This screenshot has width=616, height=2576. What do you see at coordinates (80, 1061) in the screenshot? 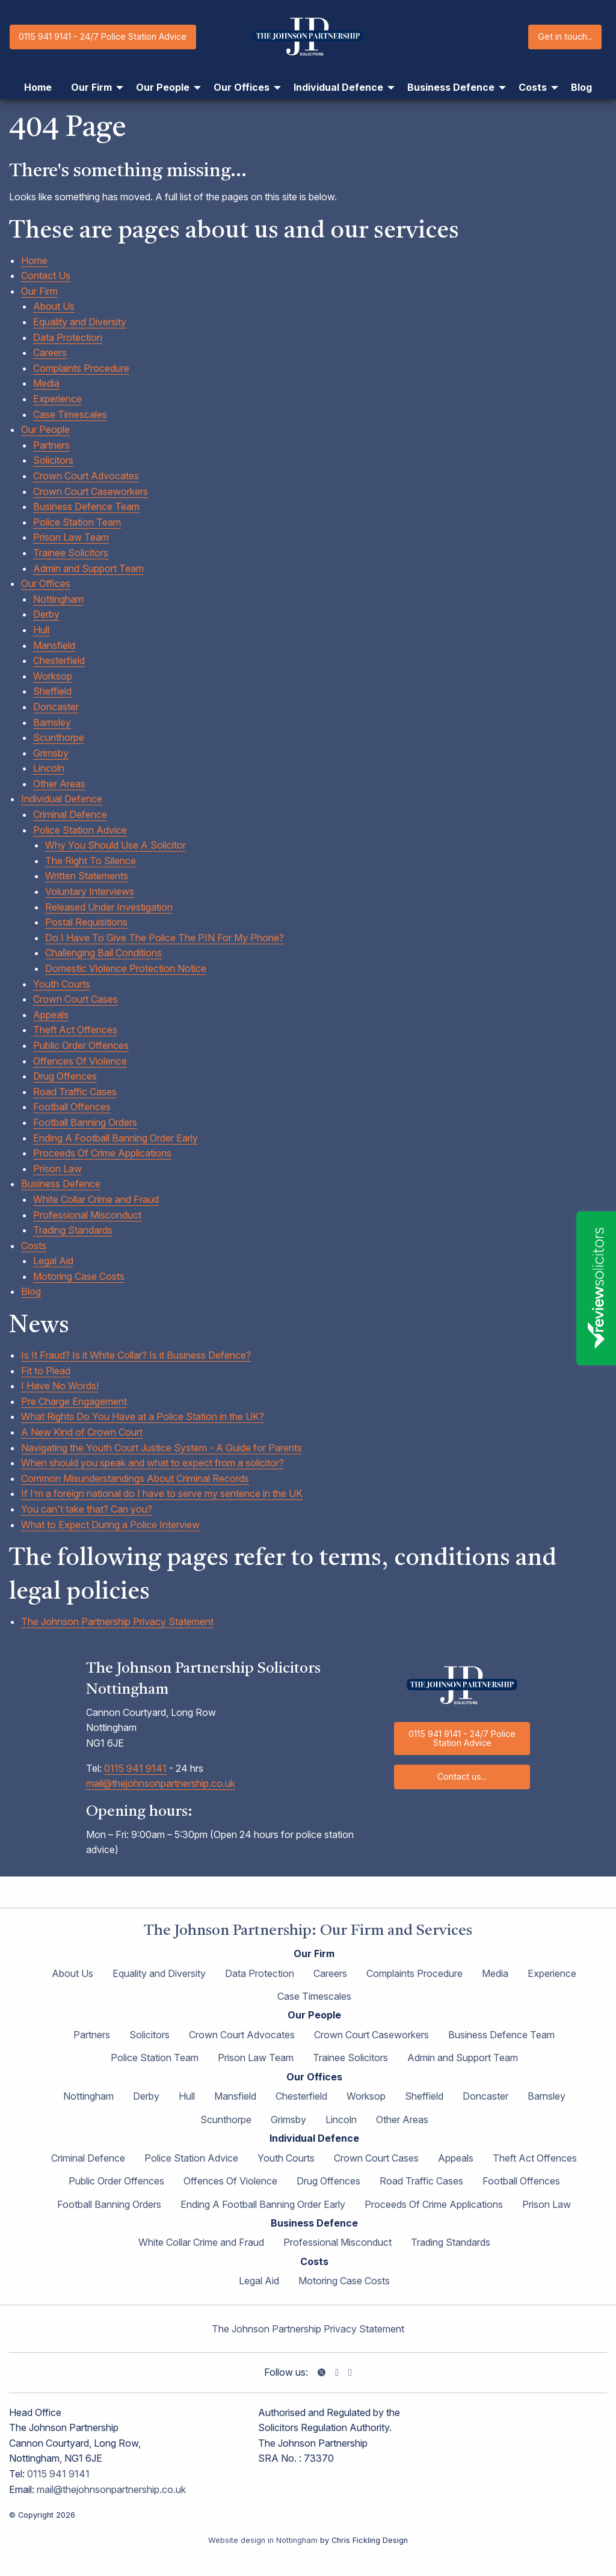
I see `Offences Of Violence` at bounding box center [80, 1061].